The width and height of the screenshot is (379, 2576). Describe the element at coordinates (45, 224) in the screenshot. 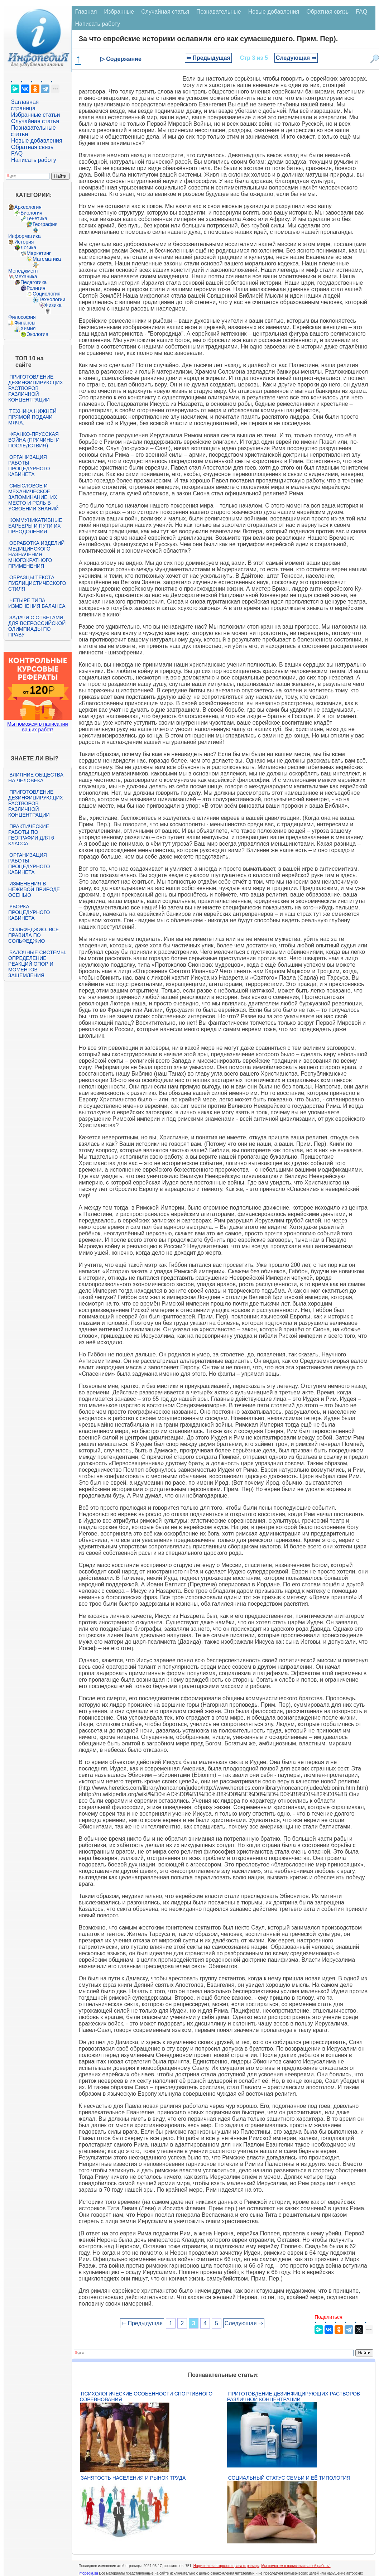

I see `География` at that location.